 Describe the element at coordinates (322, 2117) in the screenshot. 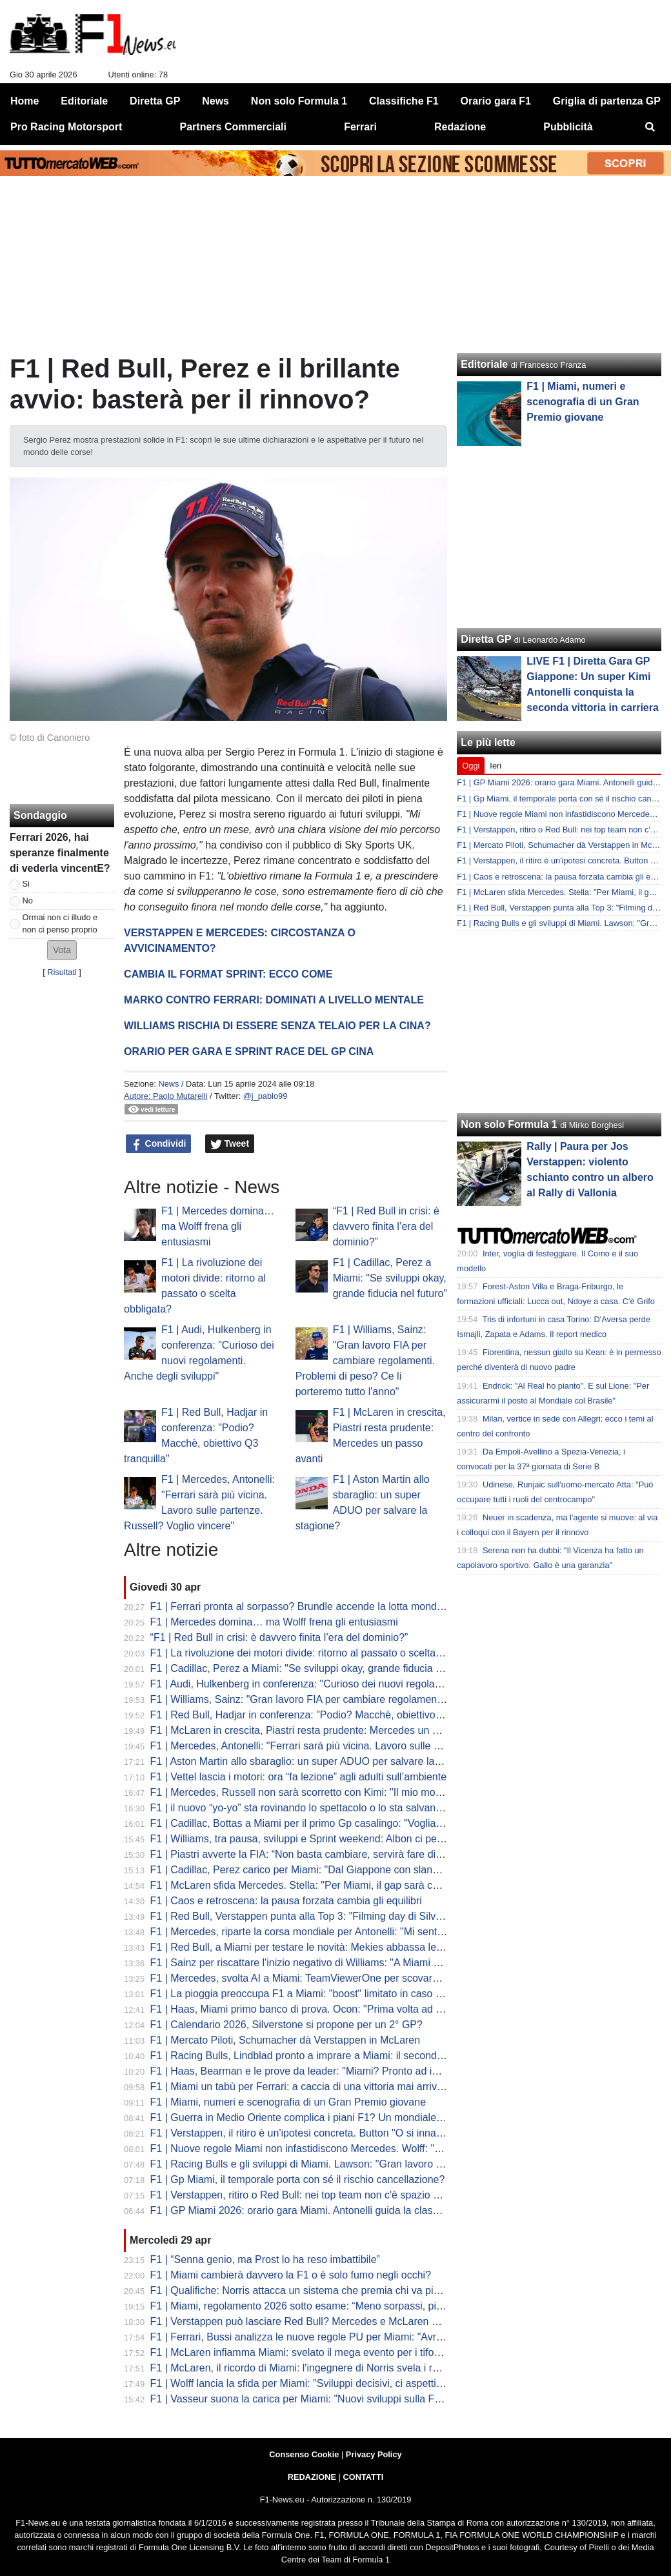

I see `F1 | Guerra in Medio Oriente complica i piani F1? Un mondiale da 19 gare?` at that location.